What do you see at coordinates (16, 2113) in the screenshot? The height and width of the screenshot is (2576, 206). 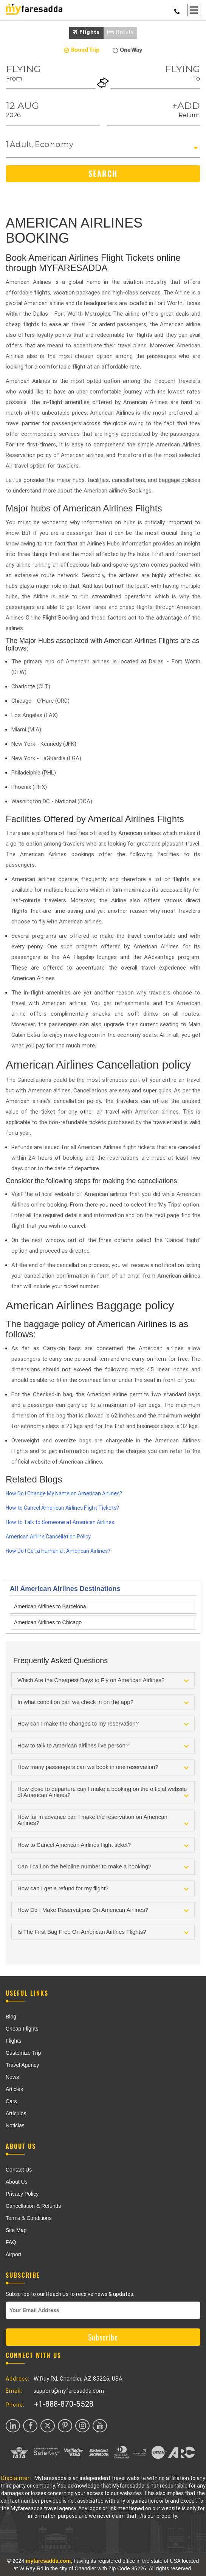 I see `Artículos` at bounding box center [16, 2113].